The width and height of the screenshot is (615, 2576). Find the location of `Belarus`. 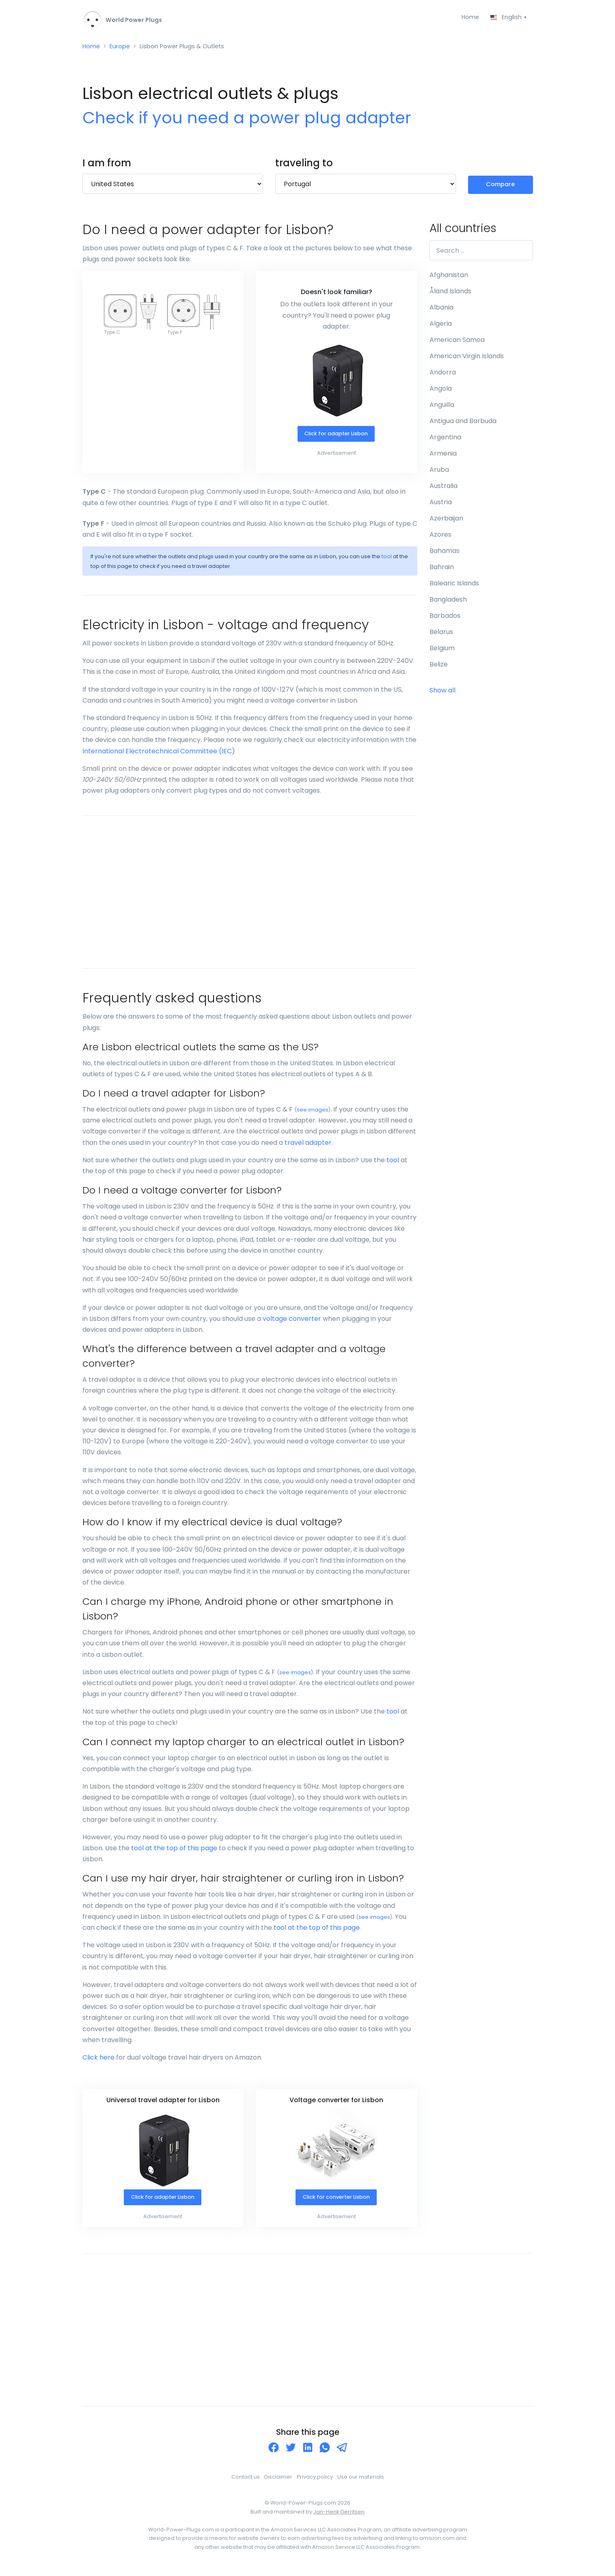

Belarus is located at coordinates (441, 635).